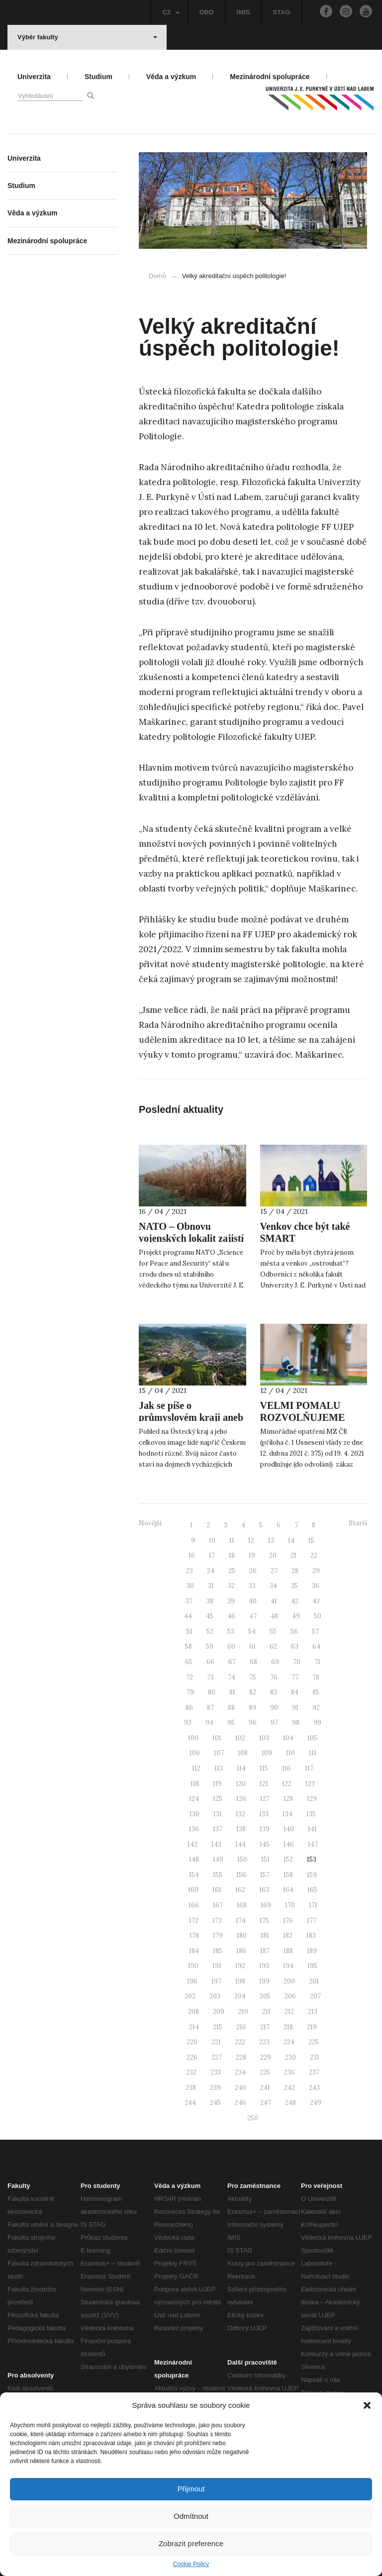  What do you see at coordinates (267, 1753) in the screenshot?
I see `109` at bounding box center [267, 1753].